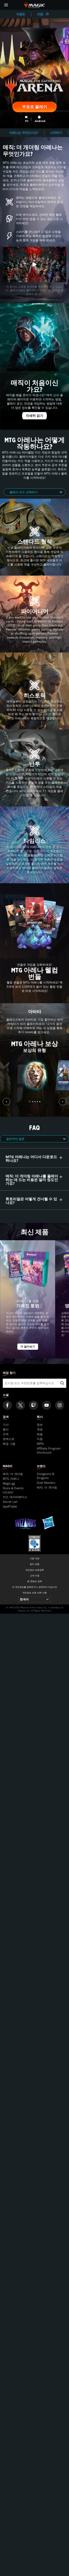 This screenshot has width=69, height=2576. What do you see at coordinates (13, 1474) in the screenshot?
I see `매직: 더 개더링` at bounding box center [13, 1474].